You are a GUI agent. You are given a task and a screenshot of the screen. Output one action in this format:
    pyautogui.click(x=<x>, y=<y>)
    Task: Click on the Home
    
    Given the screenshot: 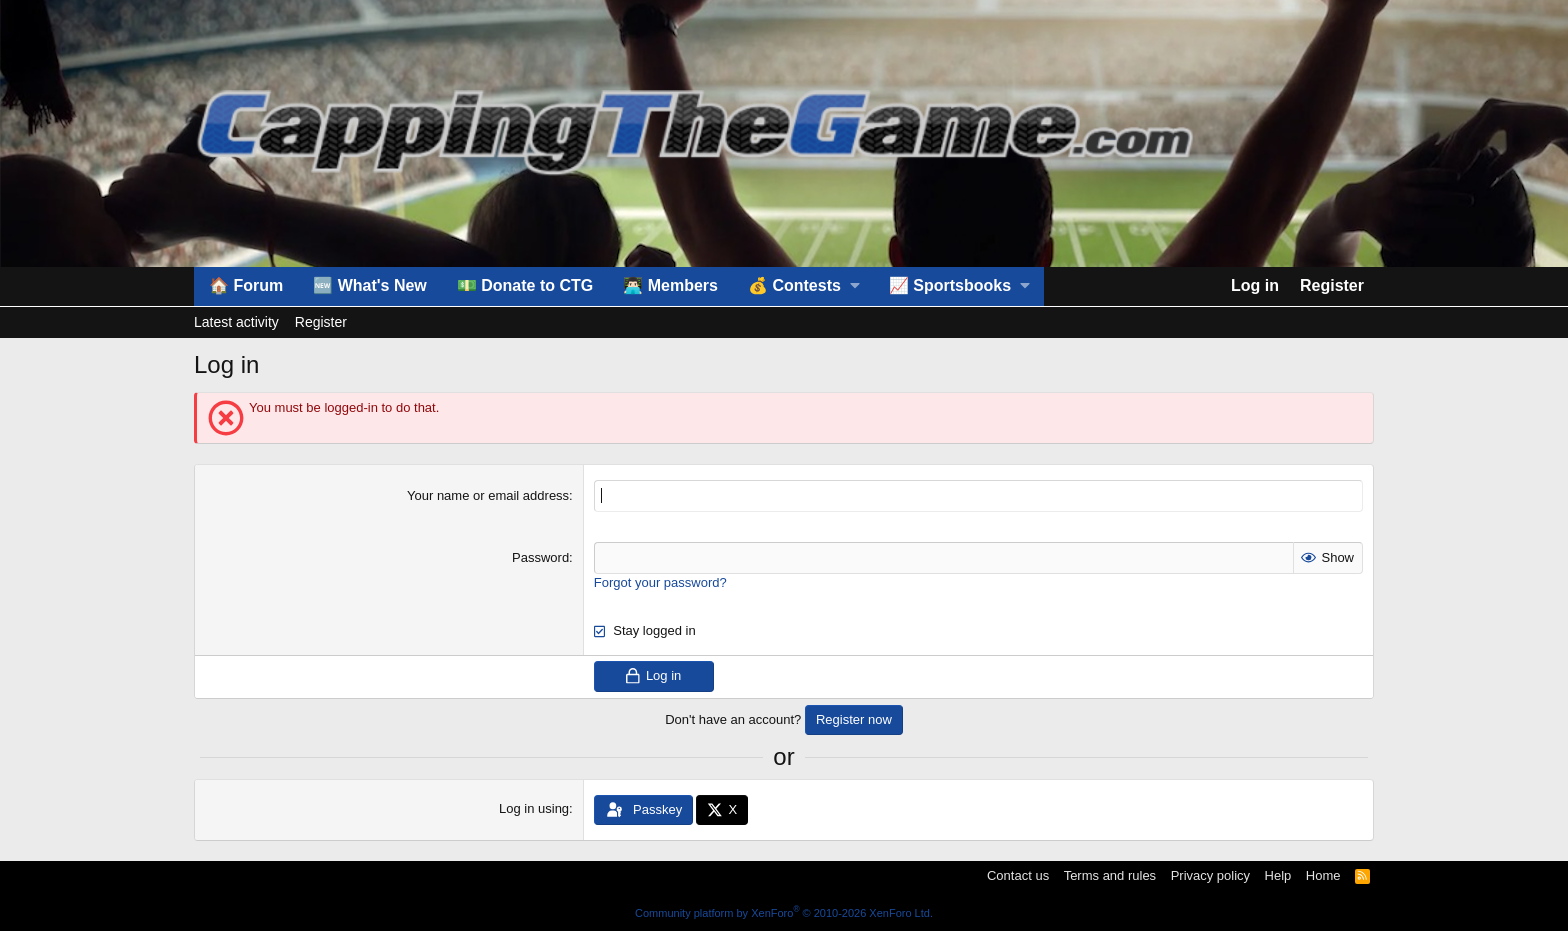 What is the action you would take?
    pyautogui.click(x=1323, y=875)
    